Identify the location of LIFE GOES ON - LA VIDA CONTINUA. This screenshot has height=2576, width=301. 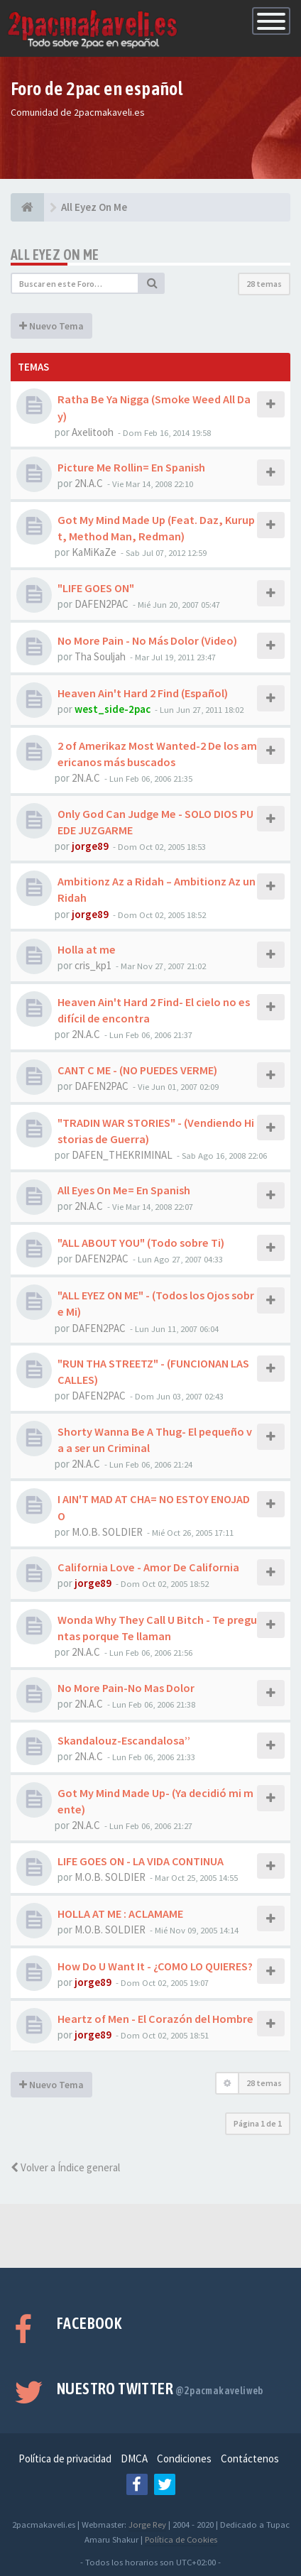
(141, 1861).